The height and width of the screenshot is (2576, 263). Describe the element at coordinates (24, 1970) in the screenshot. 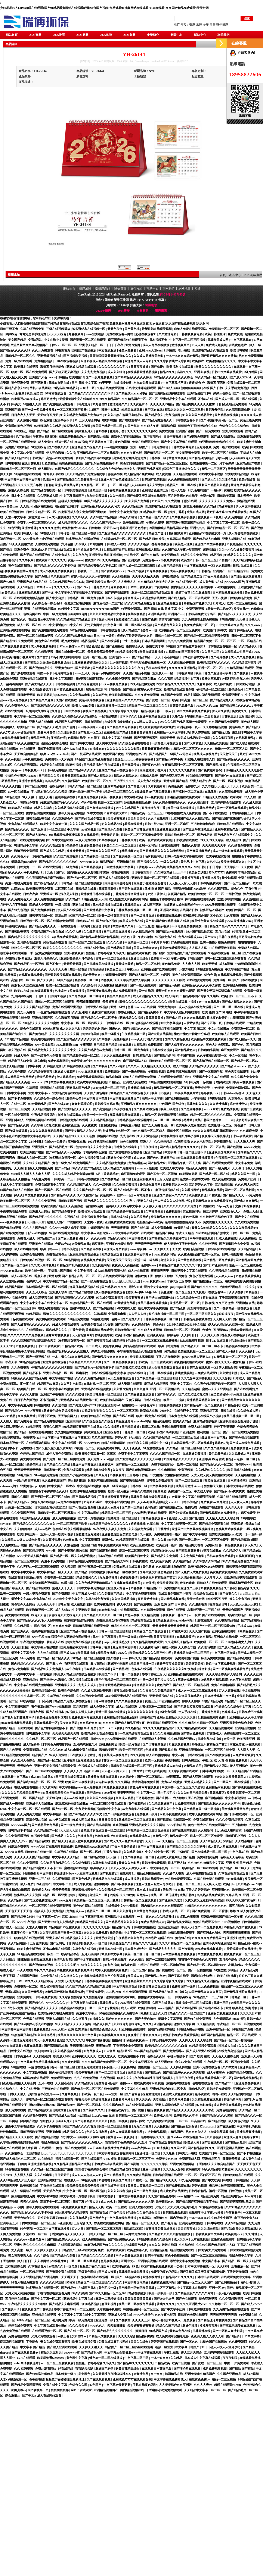

I see `av久久在线` at that location.